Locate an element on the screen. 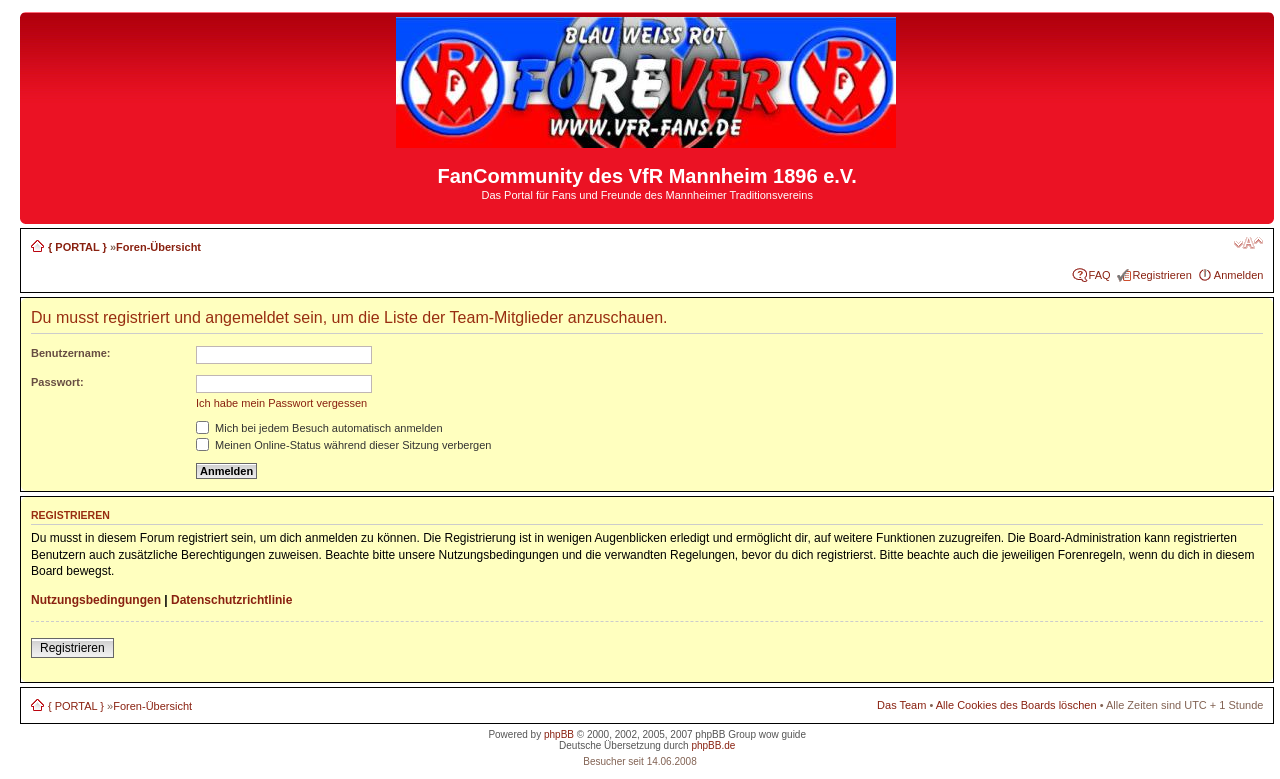 This screenshot has width=1280, height=779. Alle Cookies des Boards löschen is located at coordinates (1016, 705).